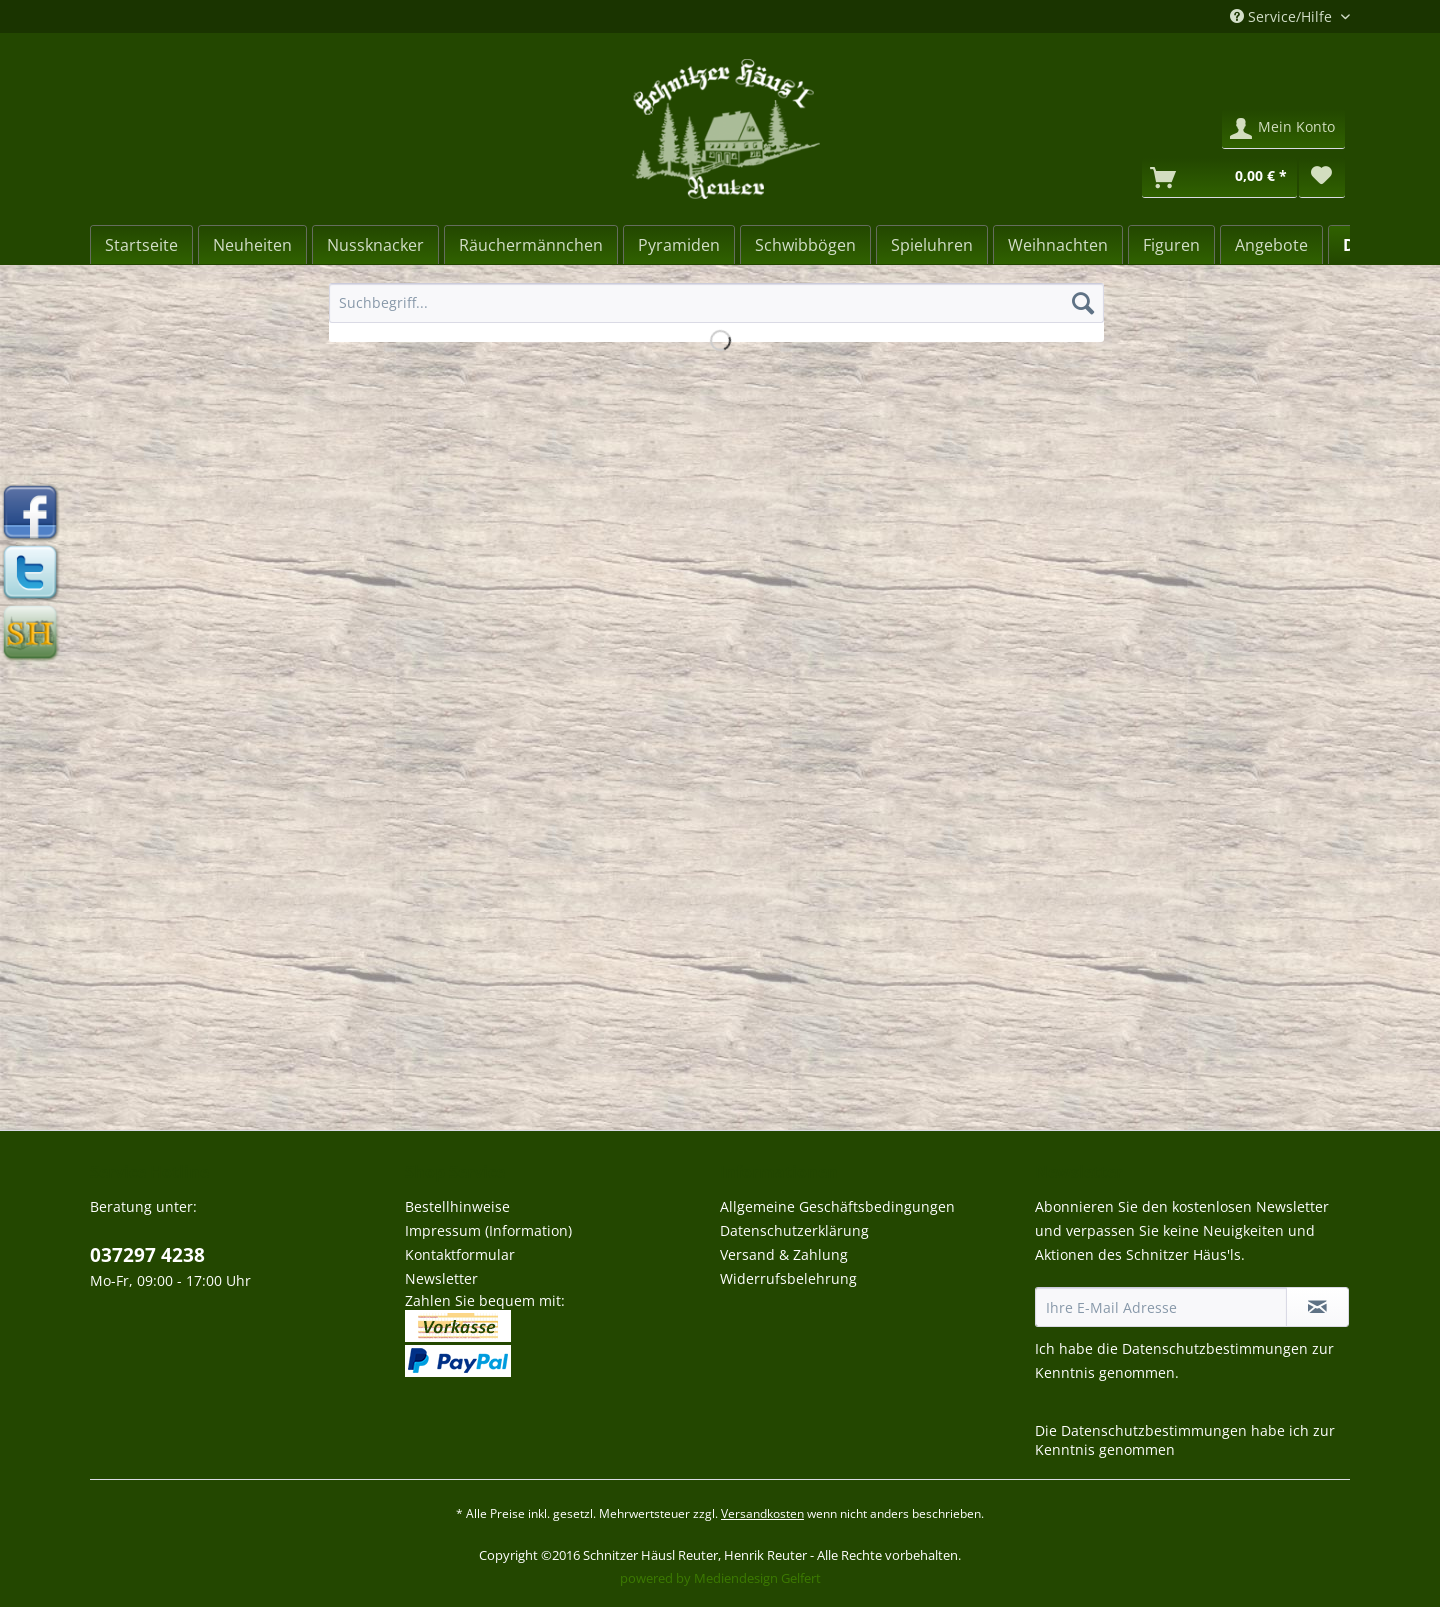 This screenshot has width=1440, height=1607. Describe the element at coordinates (1271, 245) in the screenshot. I see `[Angebote]` at that location.